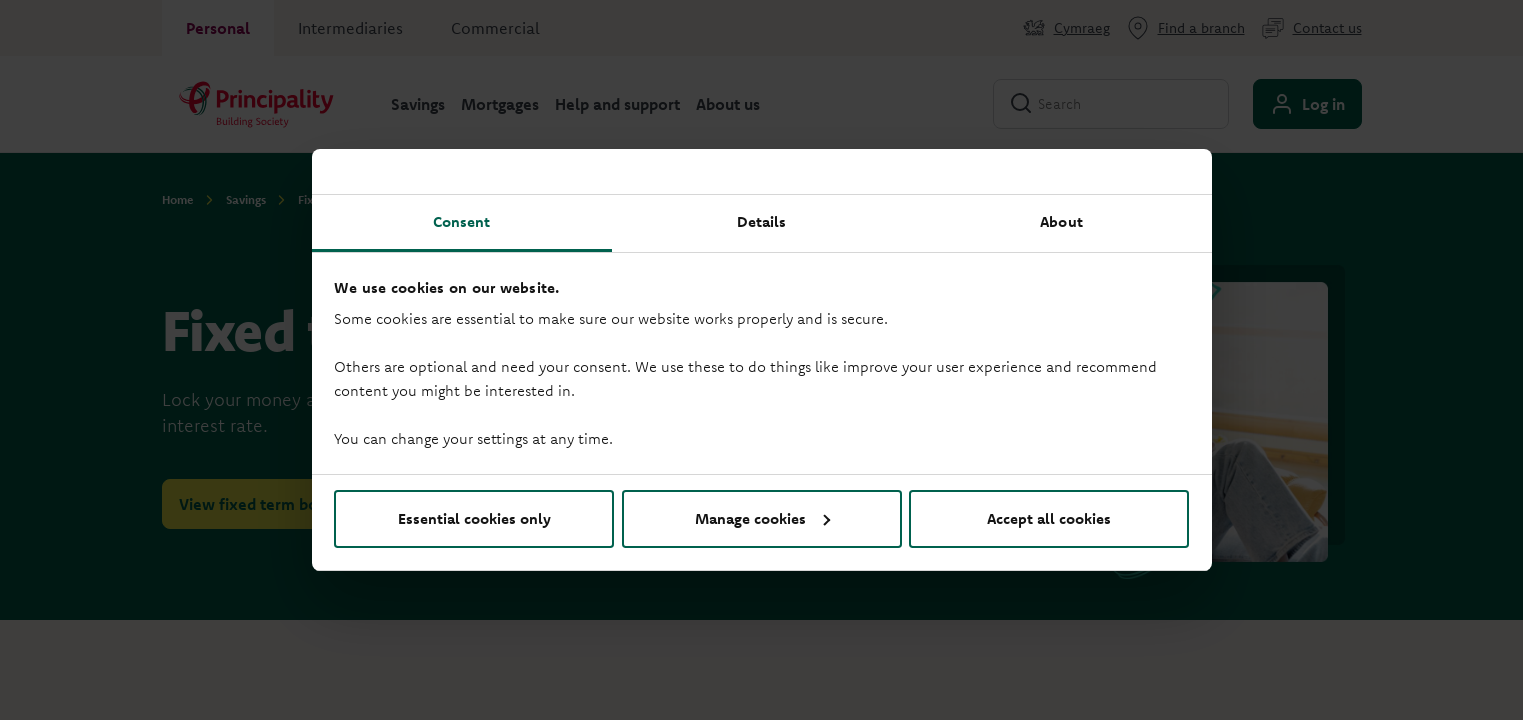 This screenshot has height=720, width=1523. What do you see at coordinates (462, 221) in the screenshot?
I see `Consent [tab]` at bounding box center [462, 221].